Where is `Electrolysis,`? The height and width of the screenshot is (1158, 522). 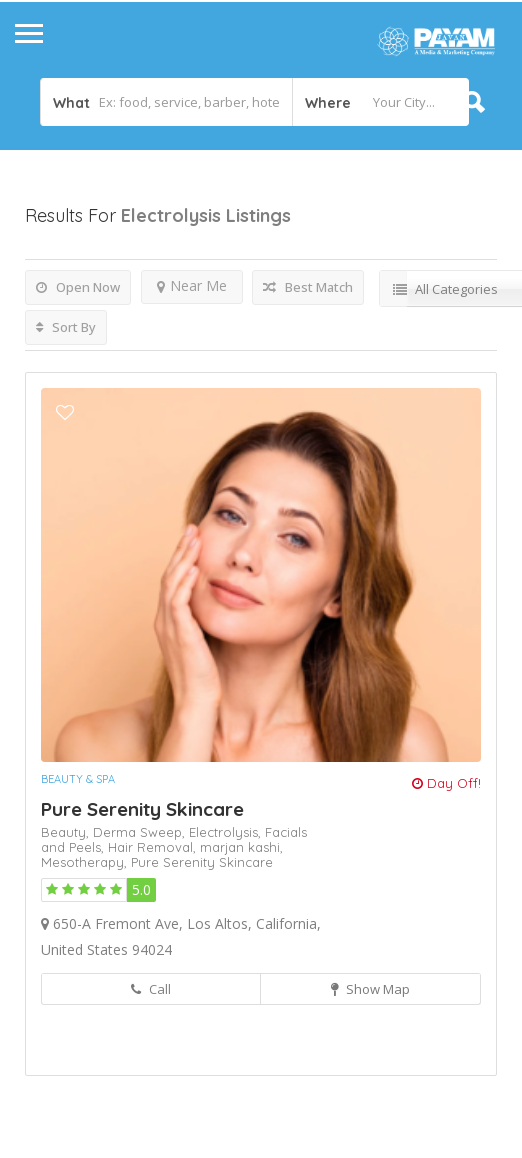
Electrolysis, is located at coordinates (227, 832).